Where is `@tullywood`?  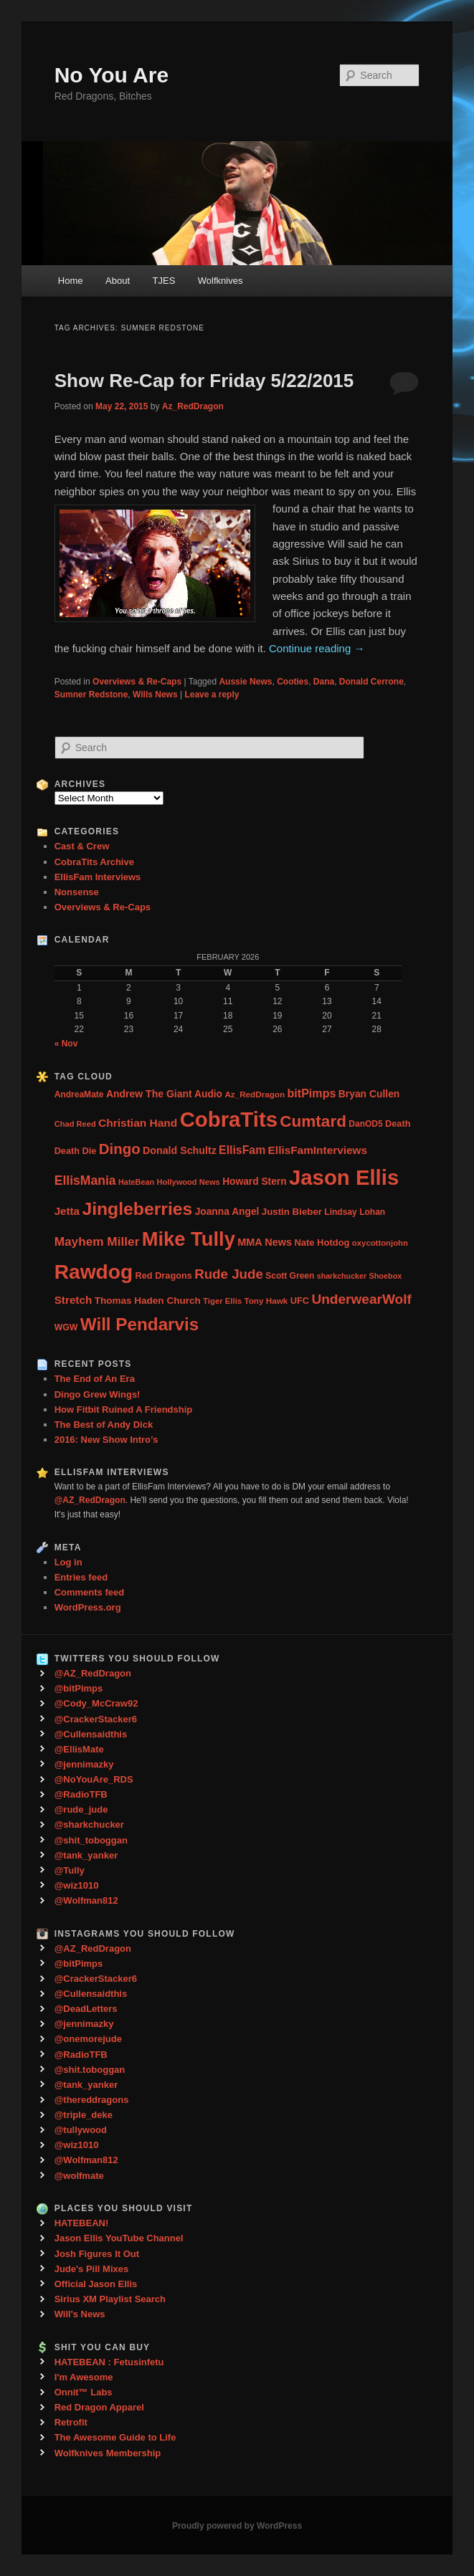
@tullywood is located at coordinates (80, 2129).